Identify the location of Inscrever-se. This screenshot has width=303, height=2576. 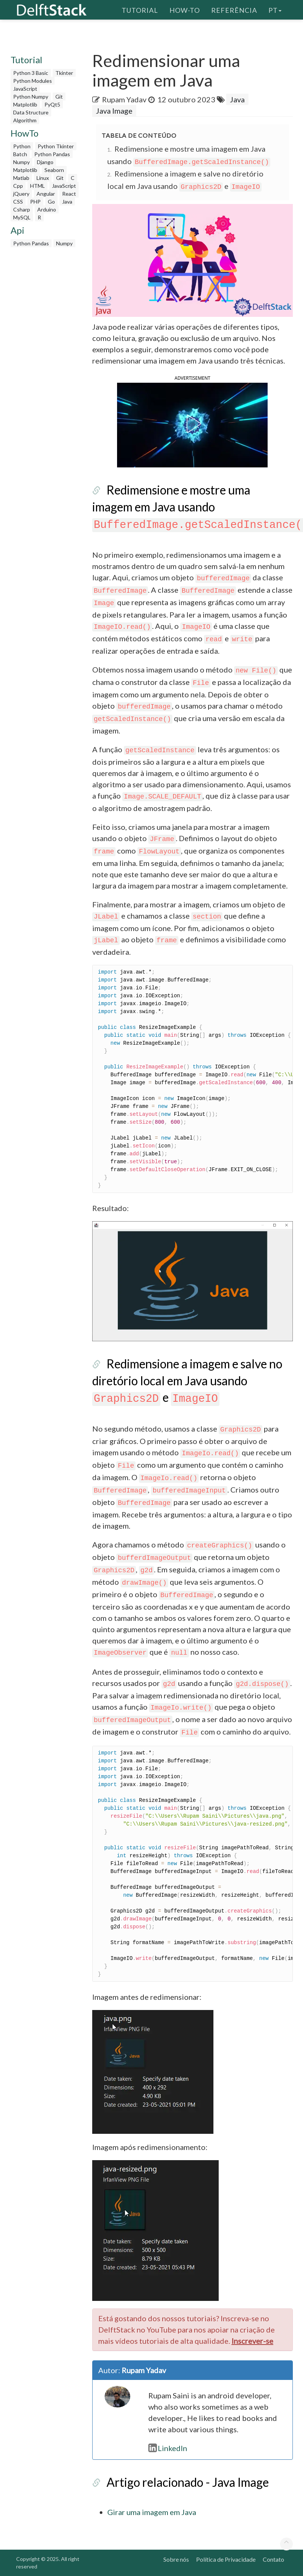
(252, 2340).